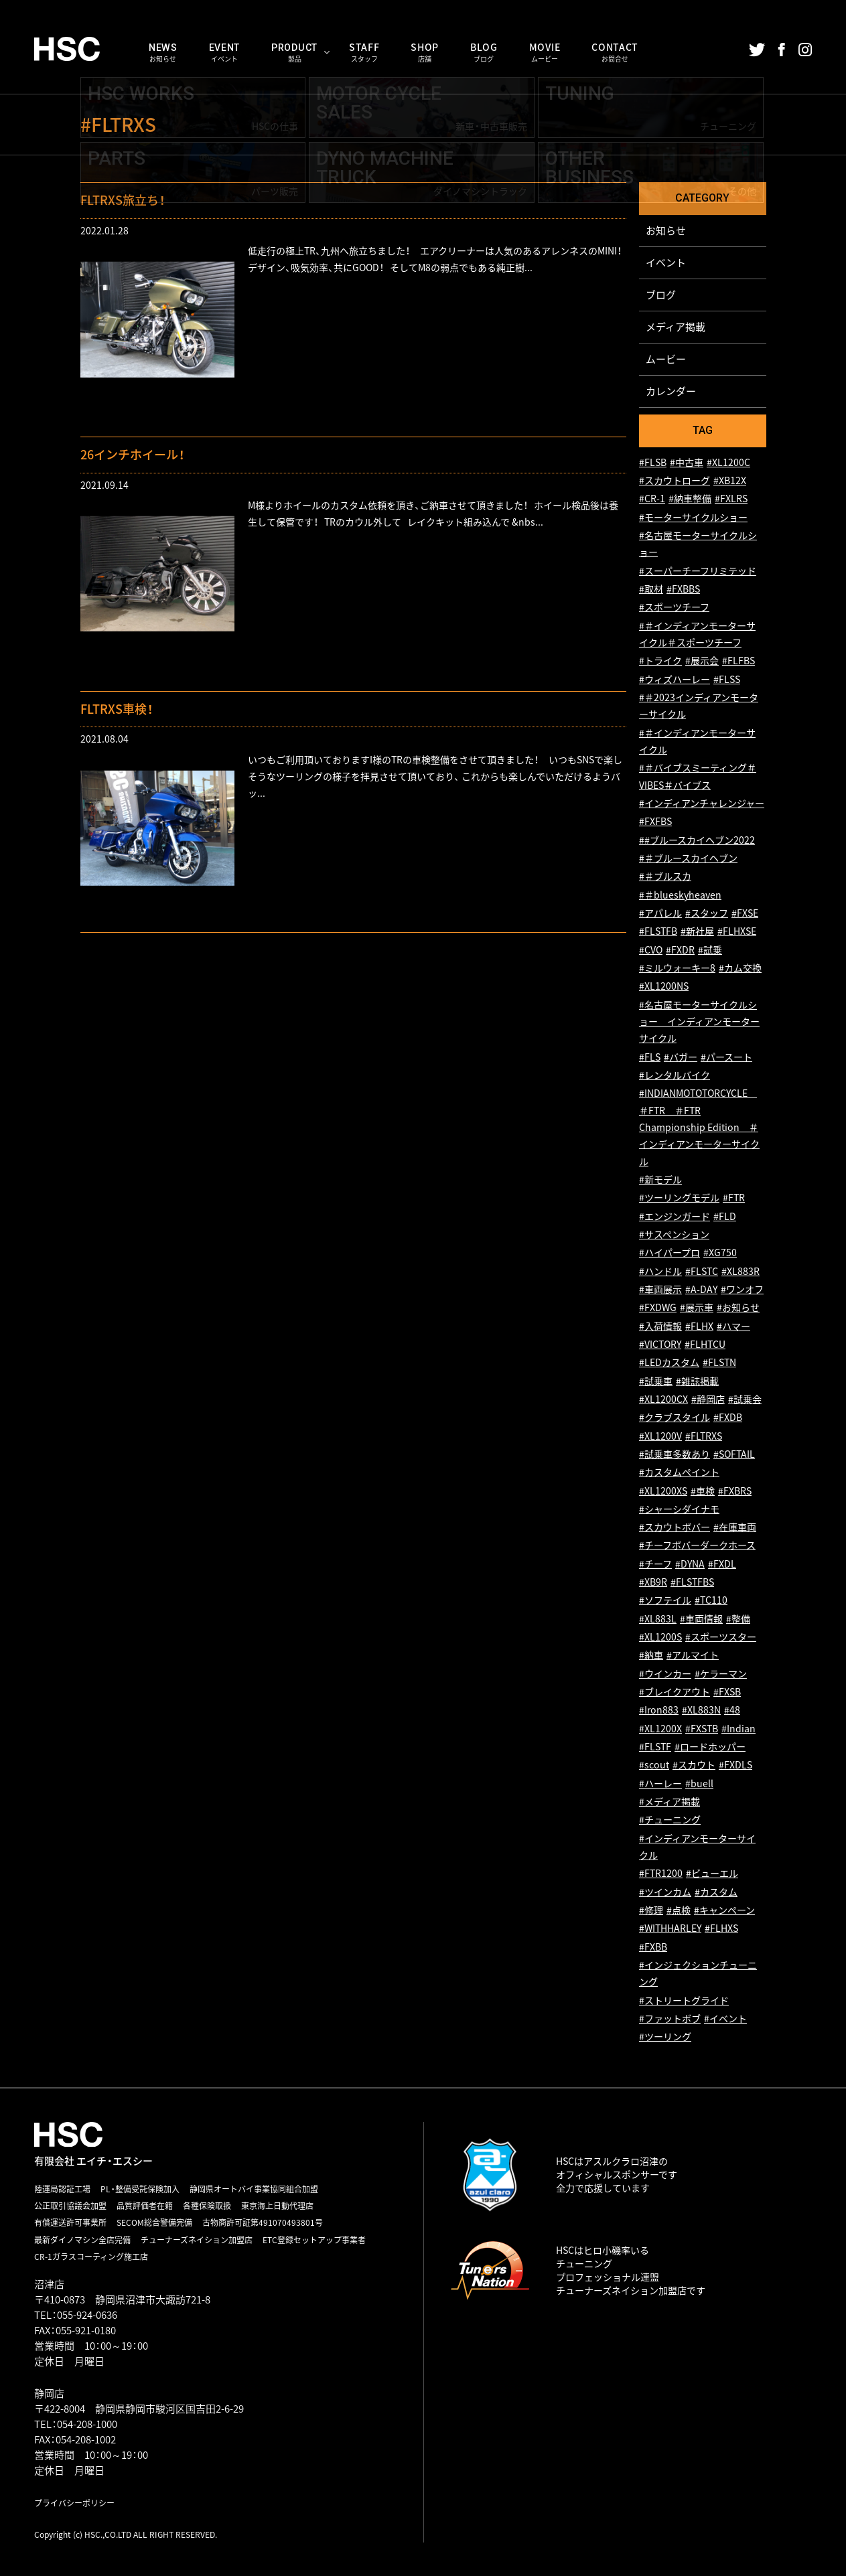  What do you see at coordinates (678, 1910) in the screenshot?
I see `#点検` at bounding box center [678, 1910].